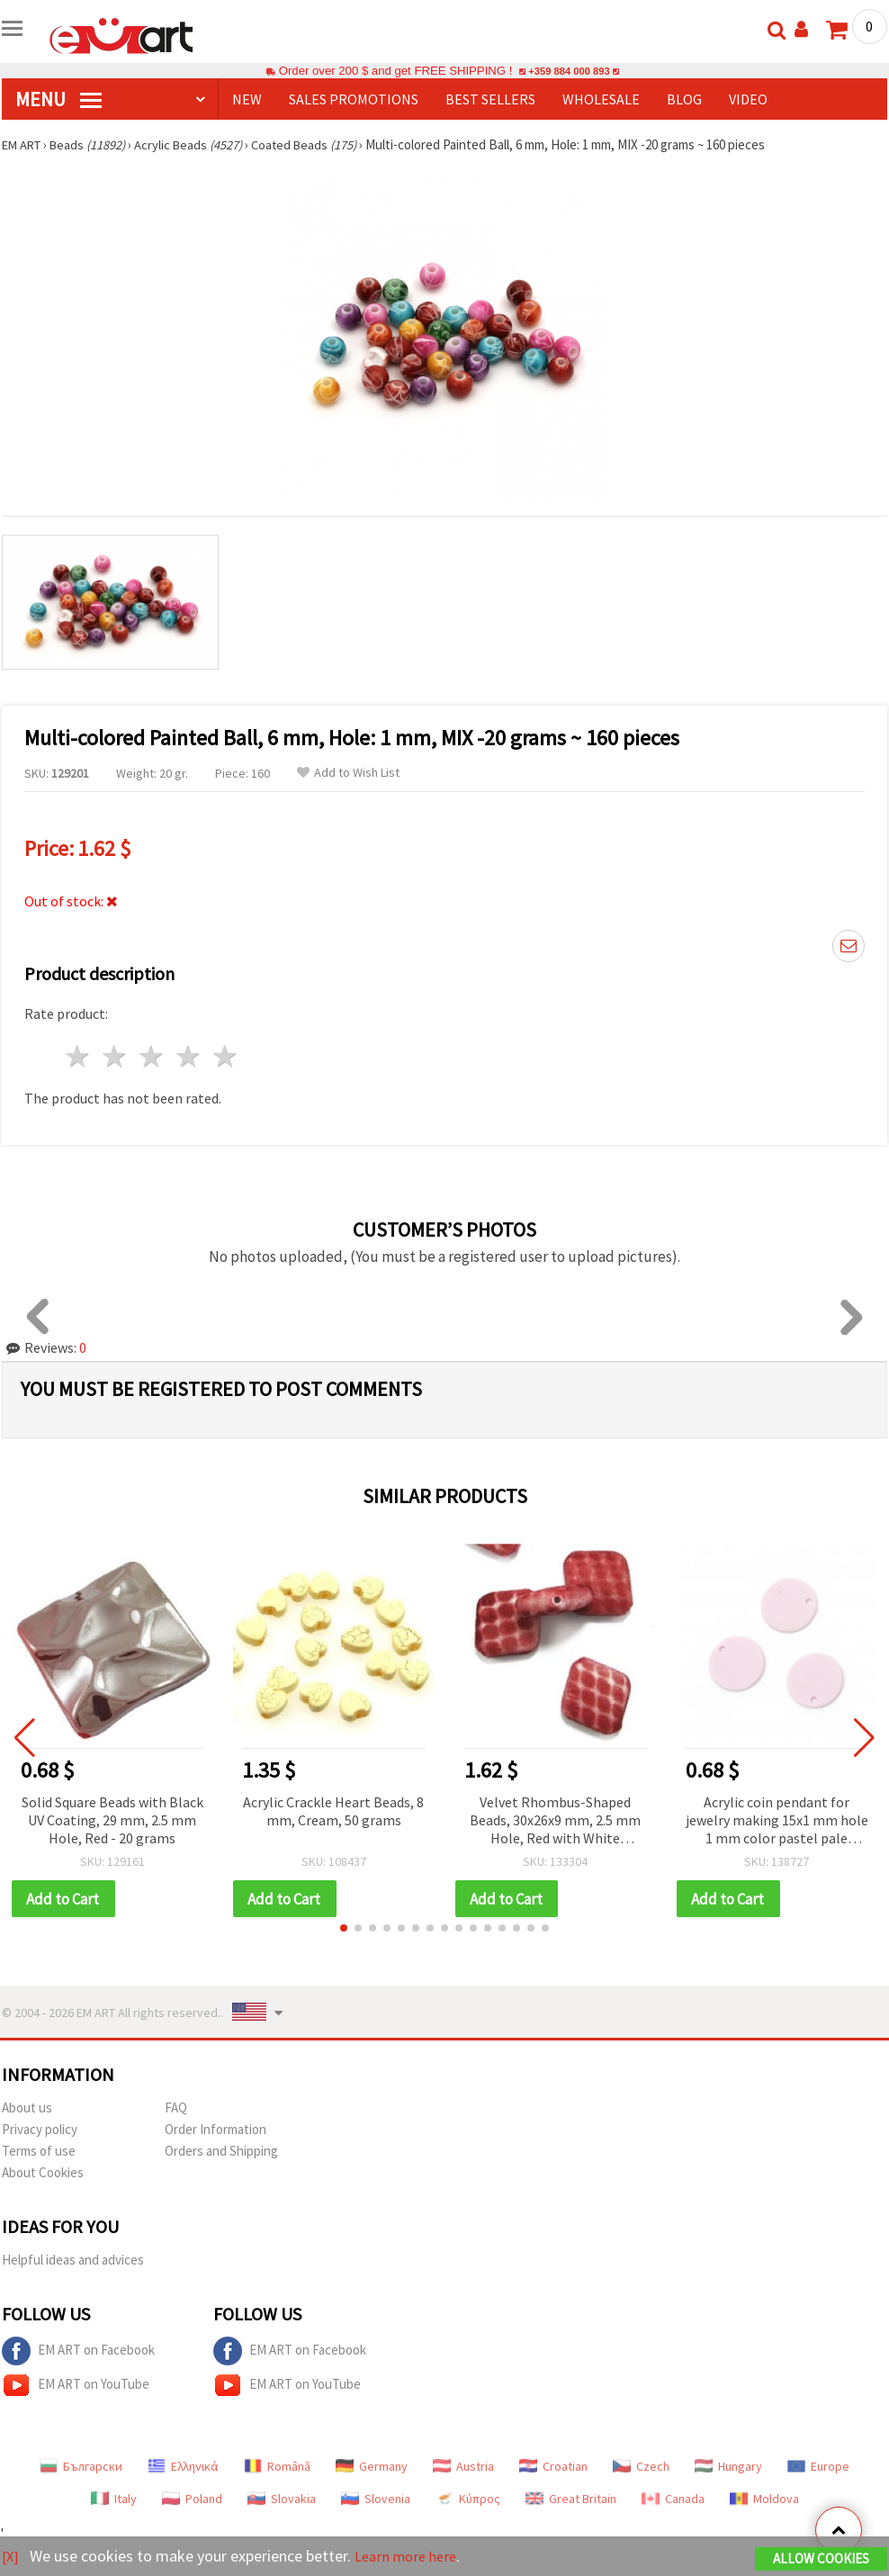 The height and width of the screenshot is (2576, 889). What do you see at coordinates (728, 2467) in the screenshot?
I see `Hungary` at bounding box center [728, 2467].